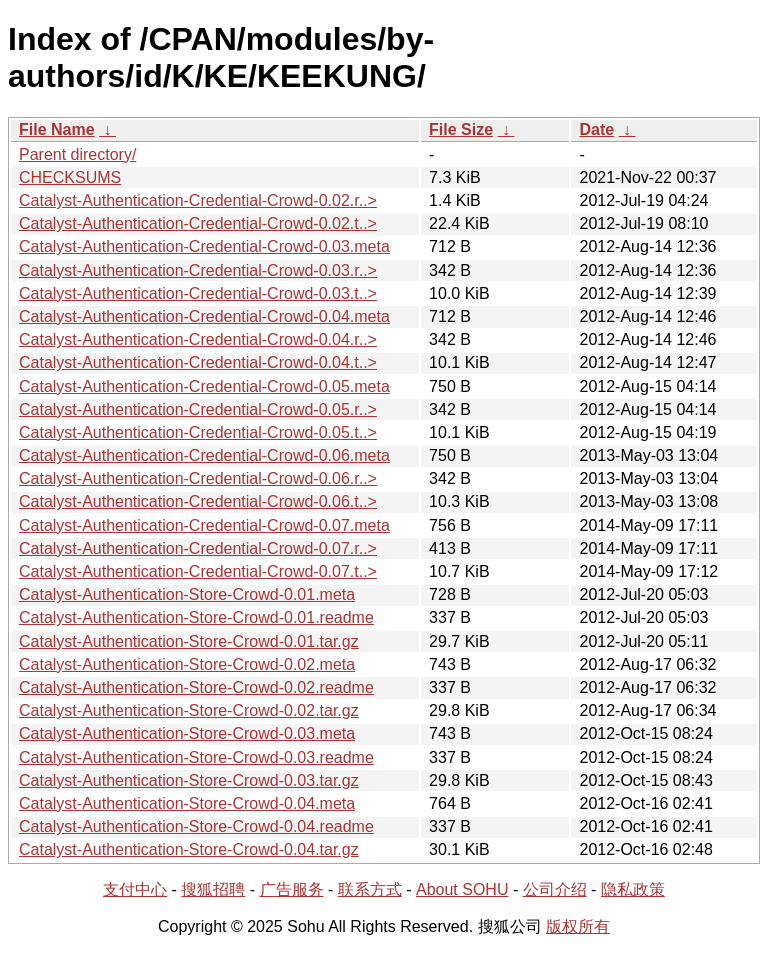 This screenshot has width=768, height=954. Describe the element at coordinates (204, 525) in the screenshot. I see `Catalyst-Authentication-Credential-Crowd-0.07.meta` at that location.